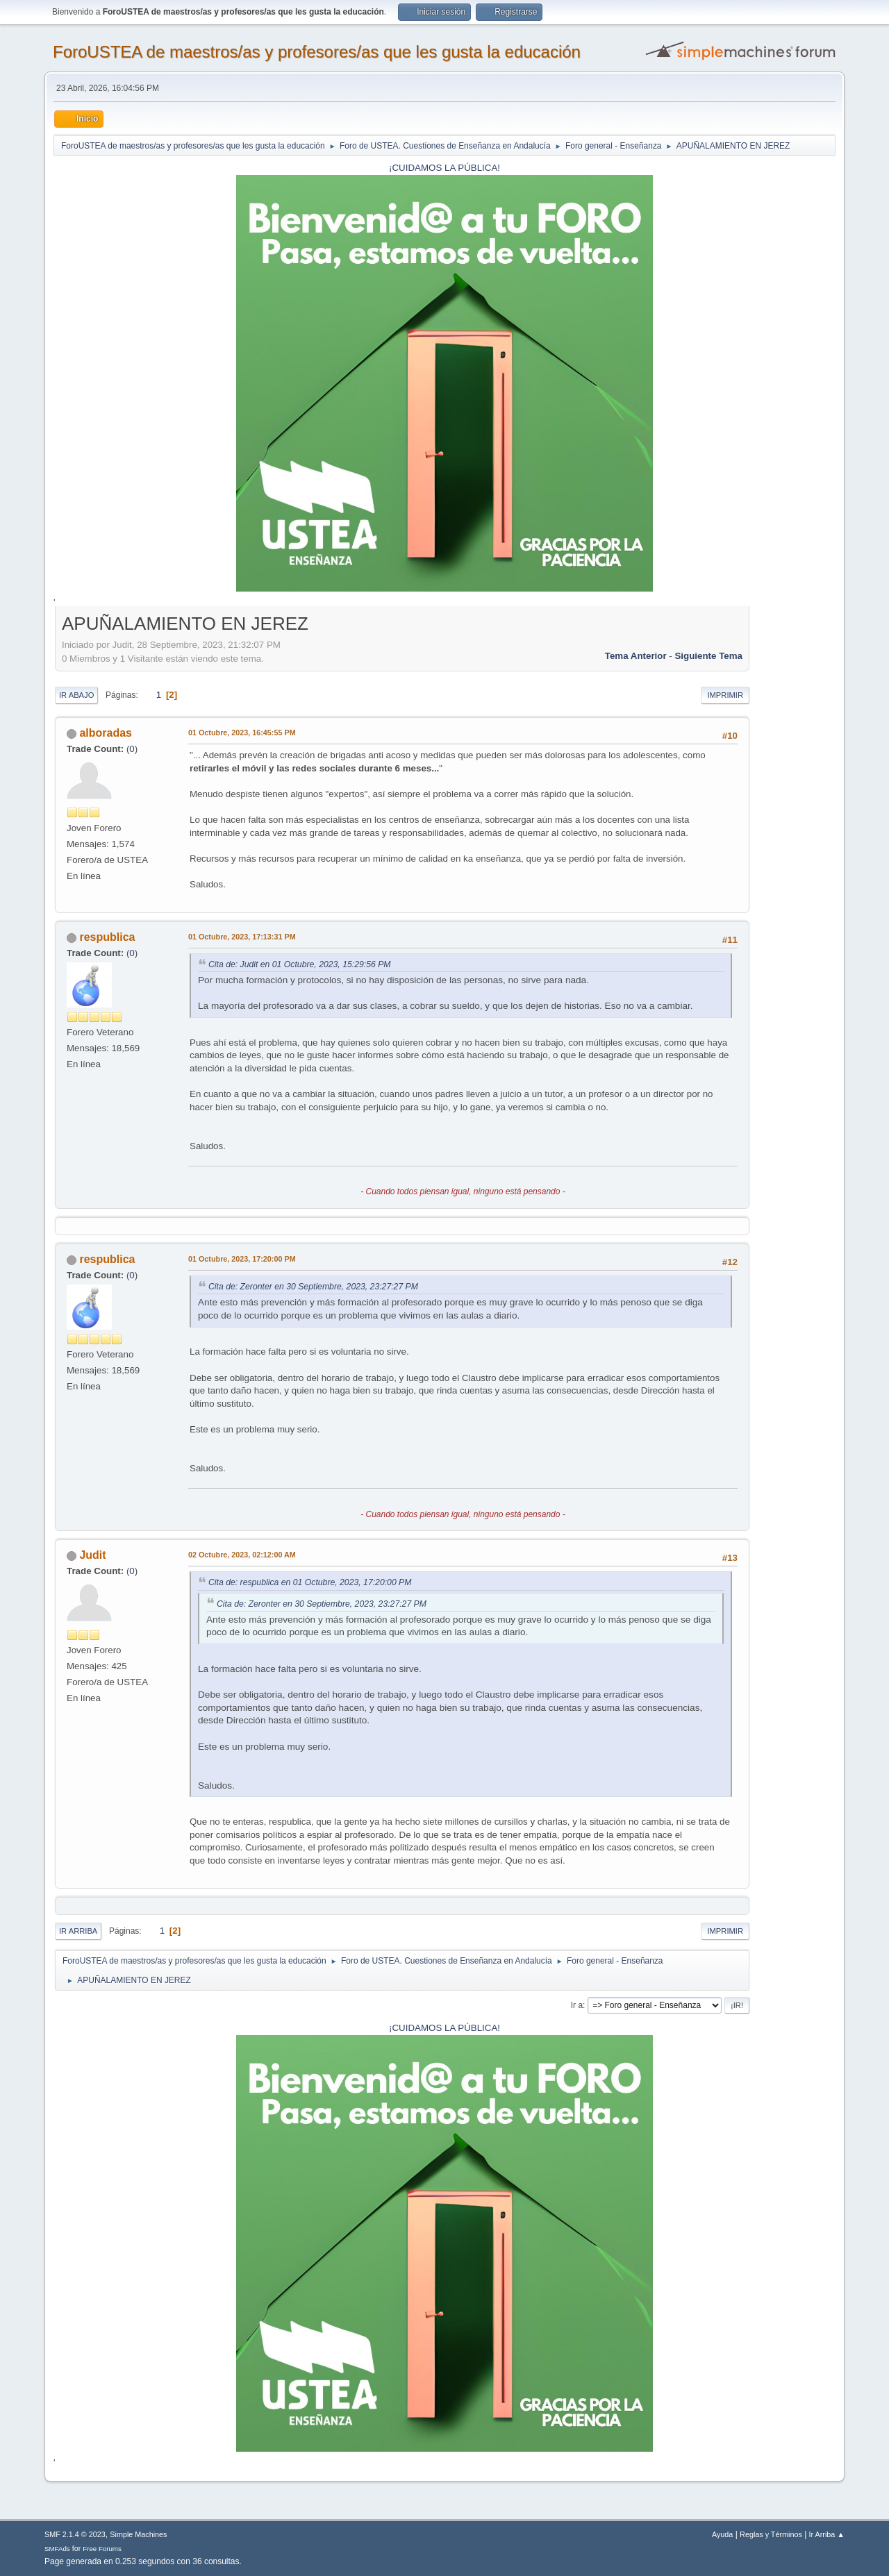 This screenshot has height=2576, width=889. Describe the element at coordinates (242, 1554) in the screenshot. I see `02 Octubre, 2023, 02:12:00 AM` at that location.